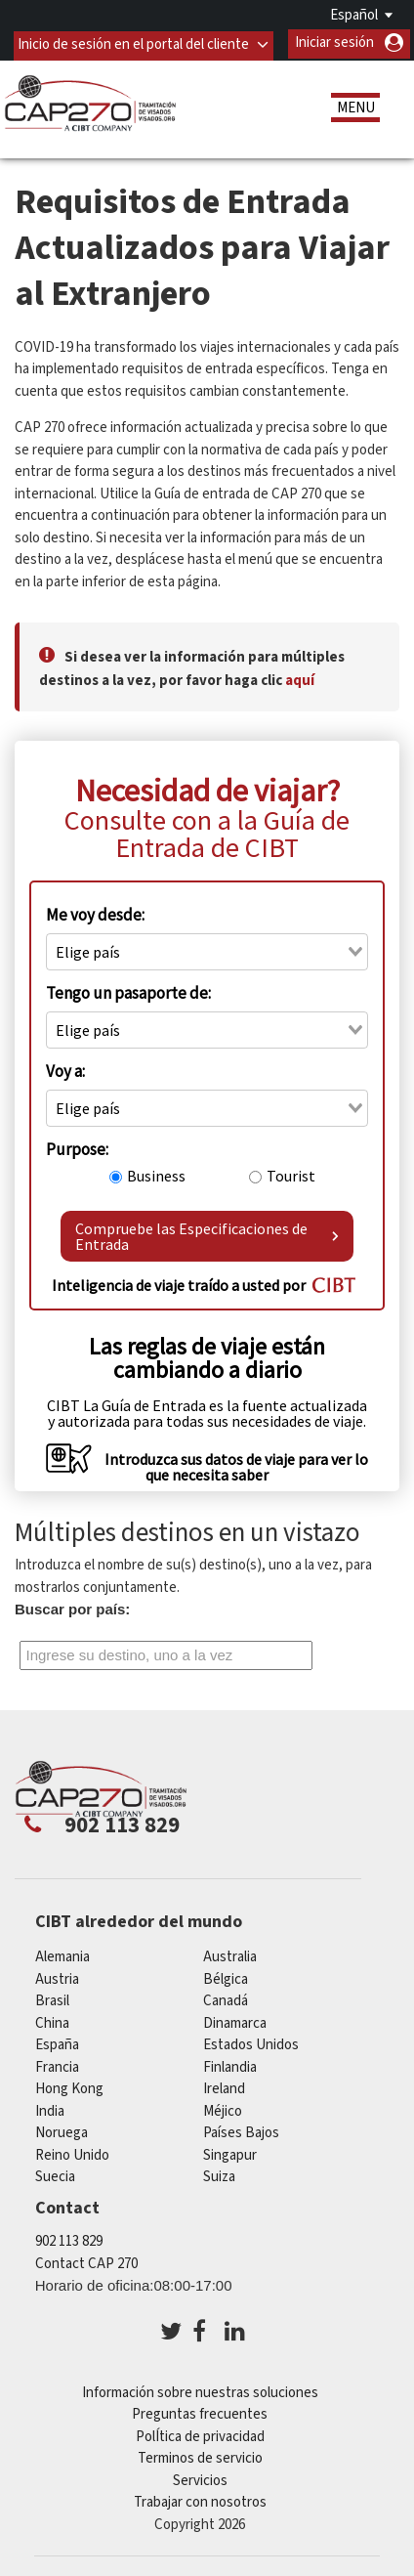 This screenshot has height=2576, width=414. Describe the element at coordinates (52, 1999) in the screenshot. I see `Brasil` at that location.